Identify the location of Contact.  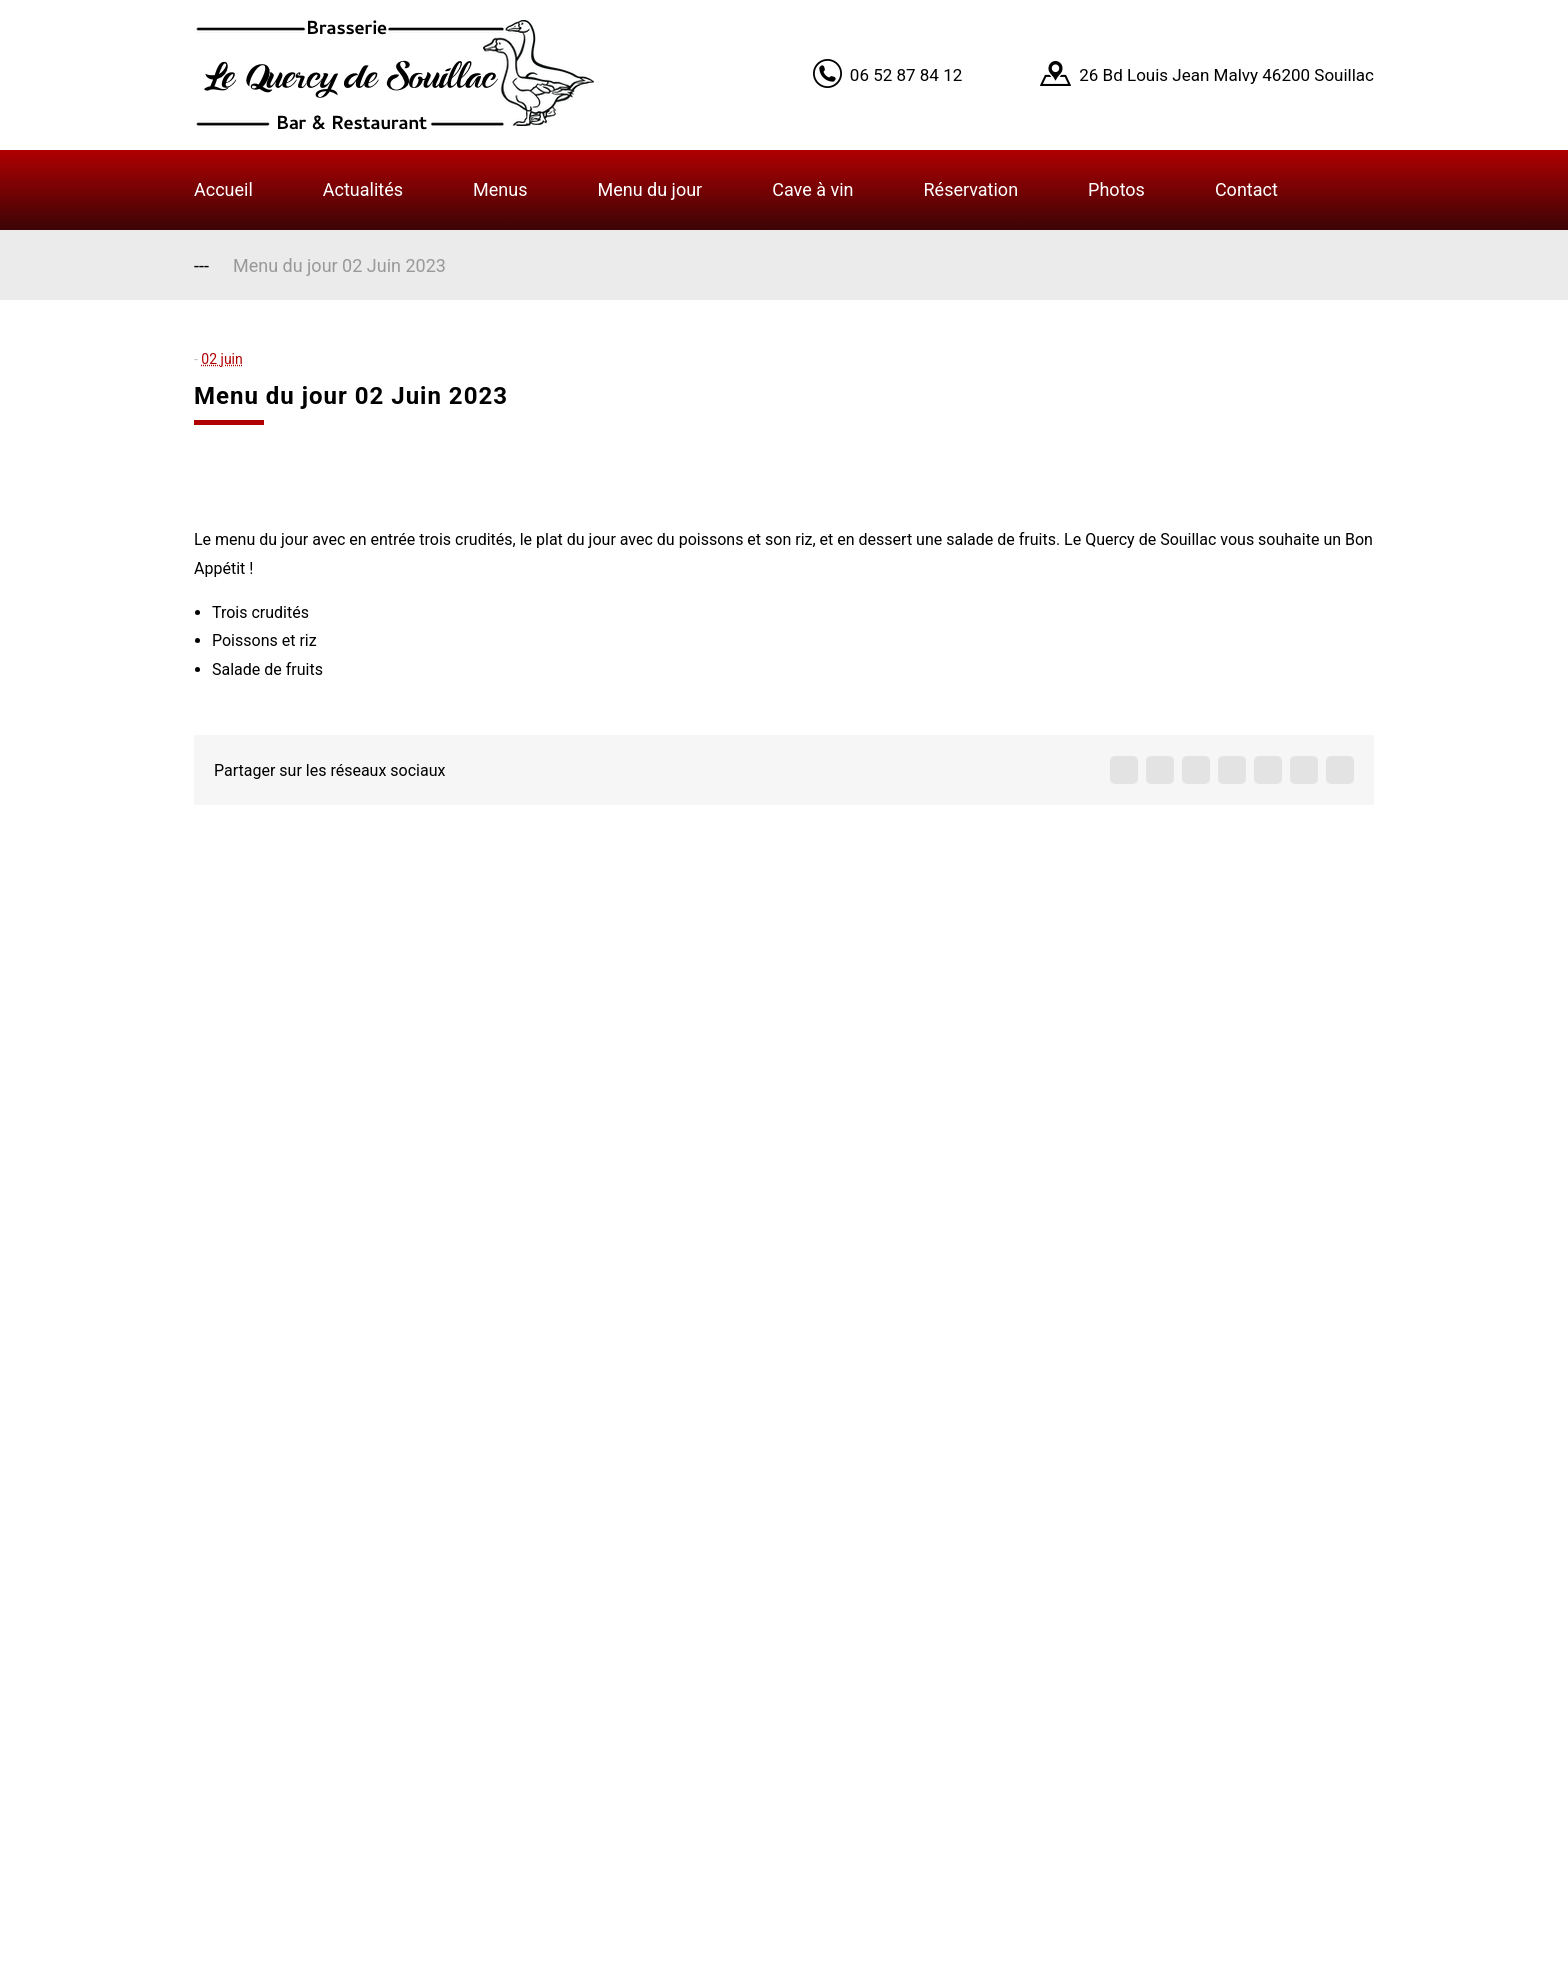
(1246, 189).